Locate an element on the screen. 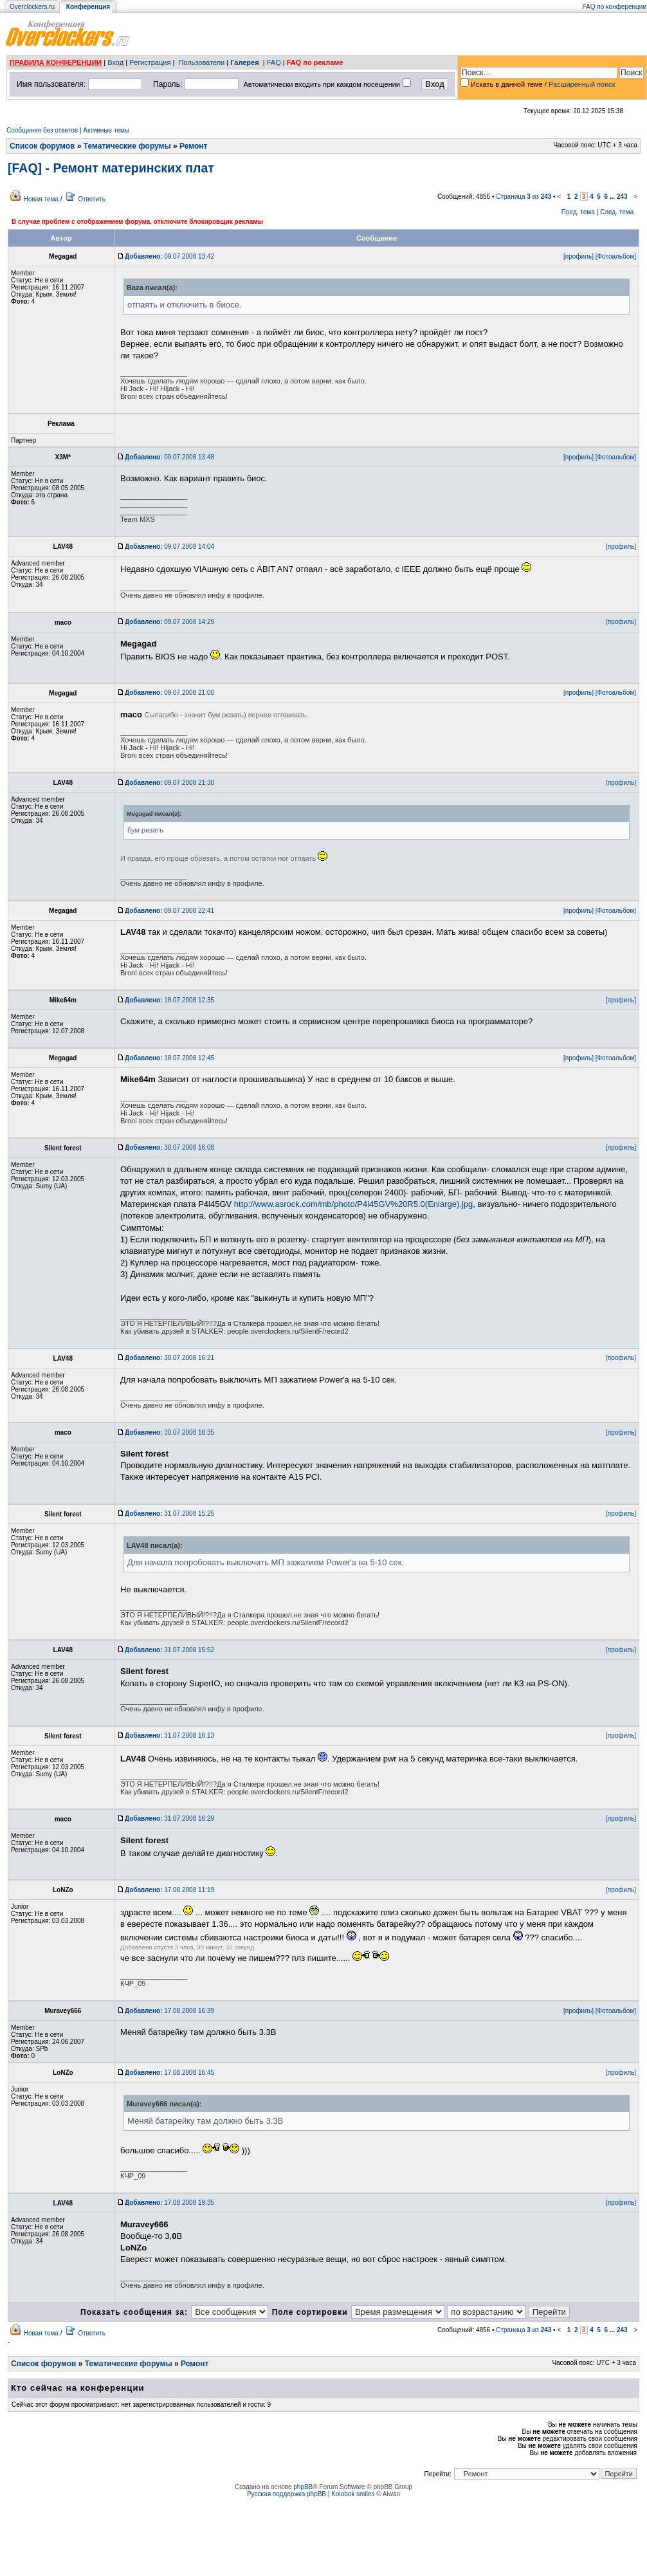 The image size is (647, 2576). Пользователи is located at coordinates (201, 62).